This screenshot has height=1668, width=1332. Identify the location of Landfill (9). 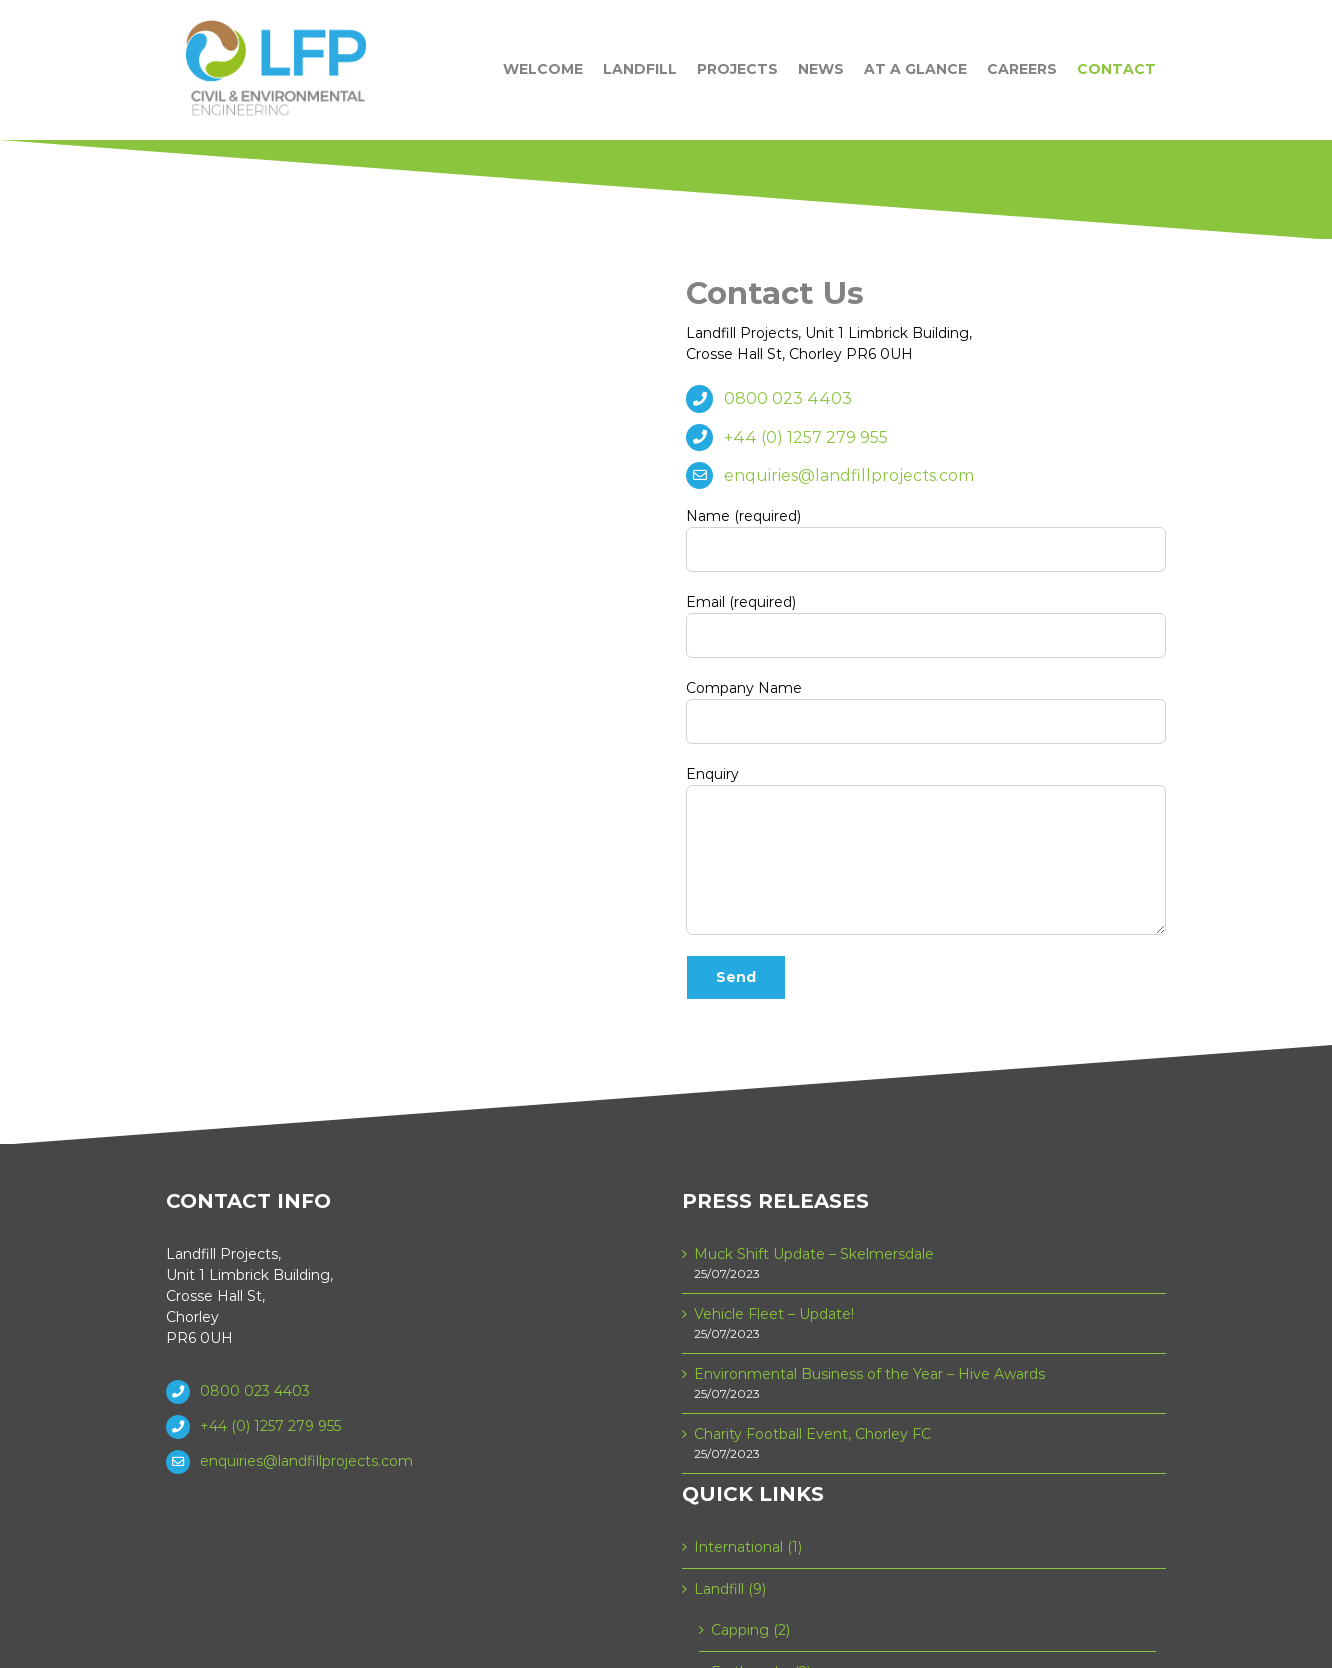
(730, 1589).